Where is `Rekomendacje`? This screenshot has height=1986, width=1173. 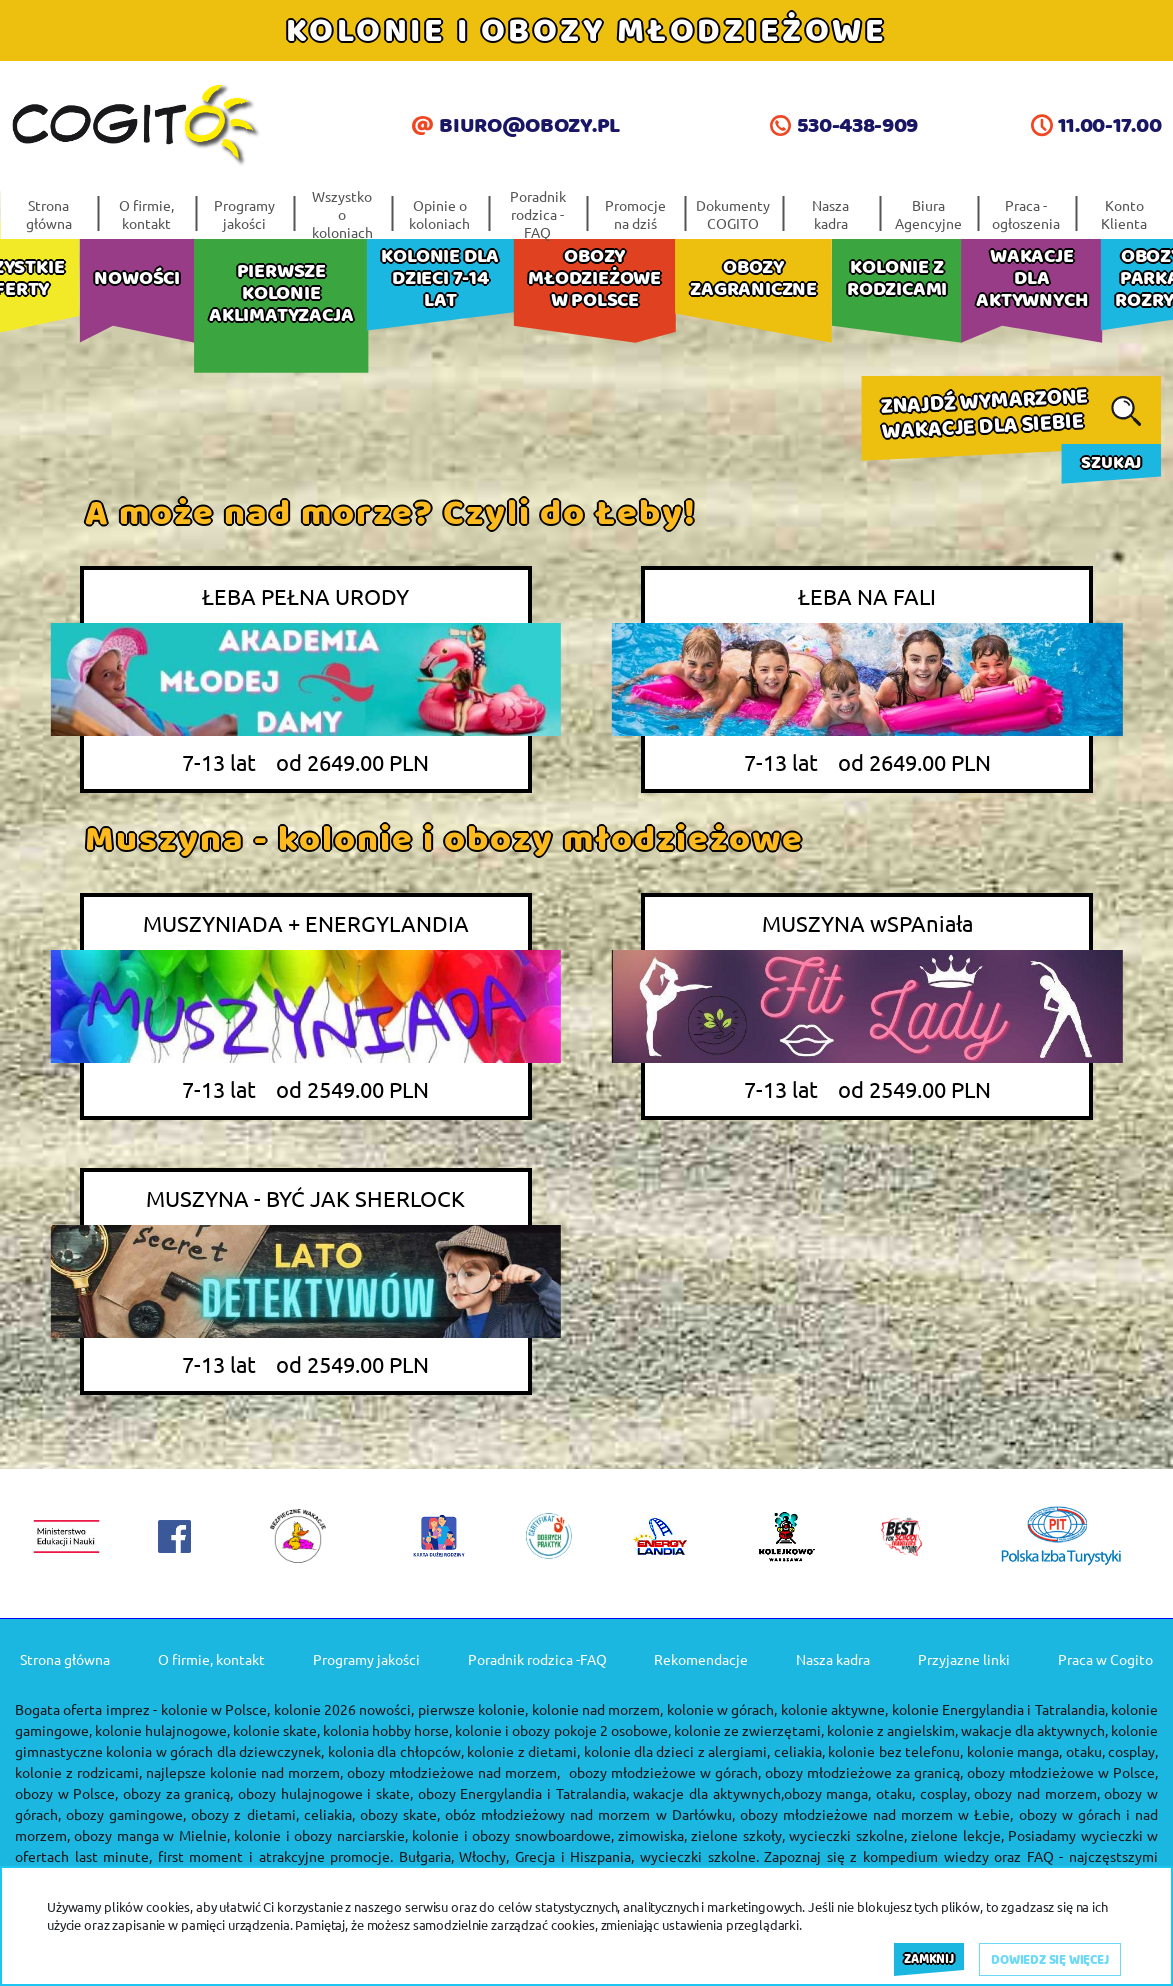 Rekomendacje is located at coordinates (701, 1659).